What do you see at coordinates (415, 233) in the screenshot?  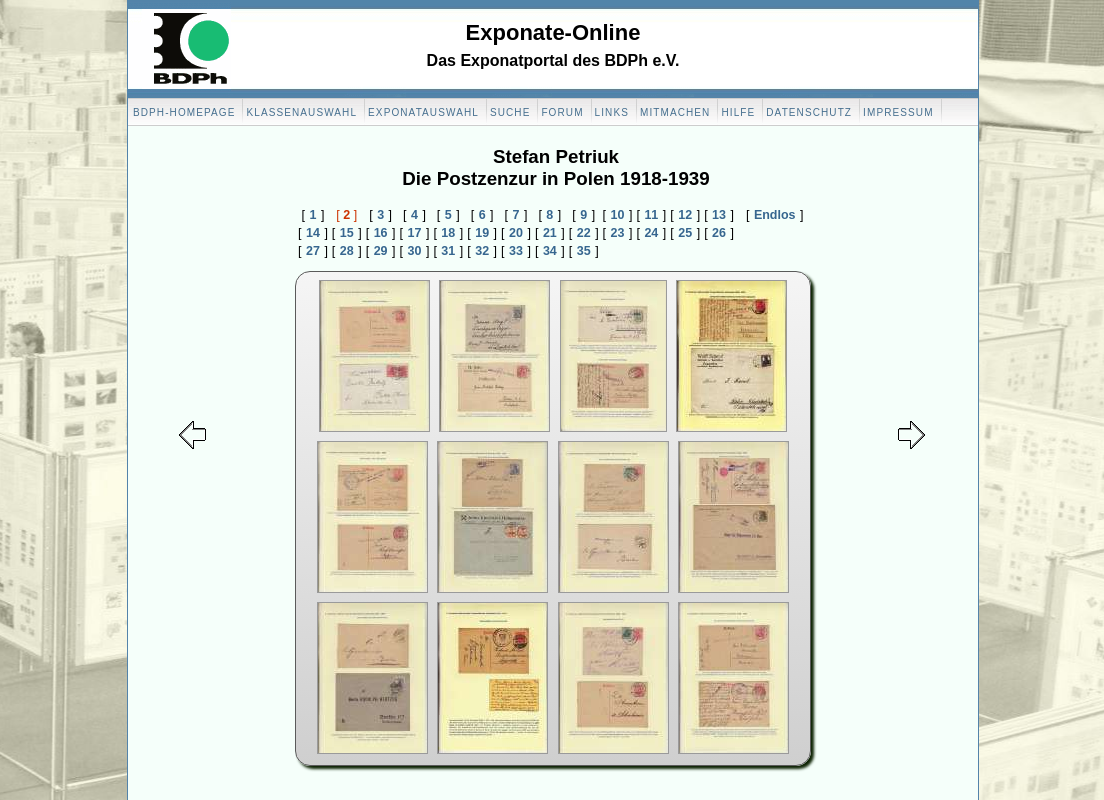 I see `17` at bounding box center [415, 233].